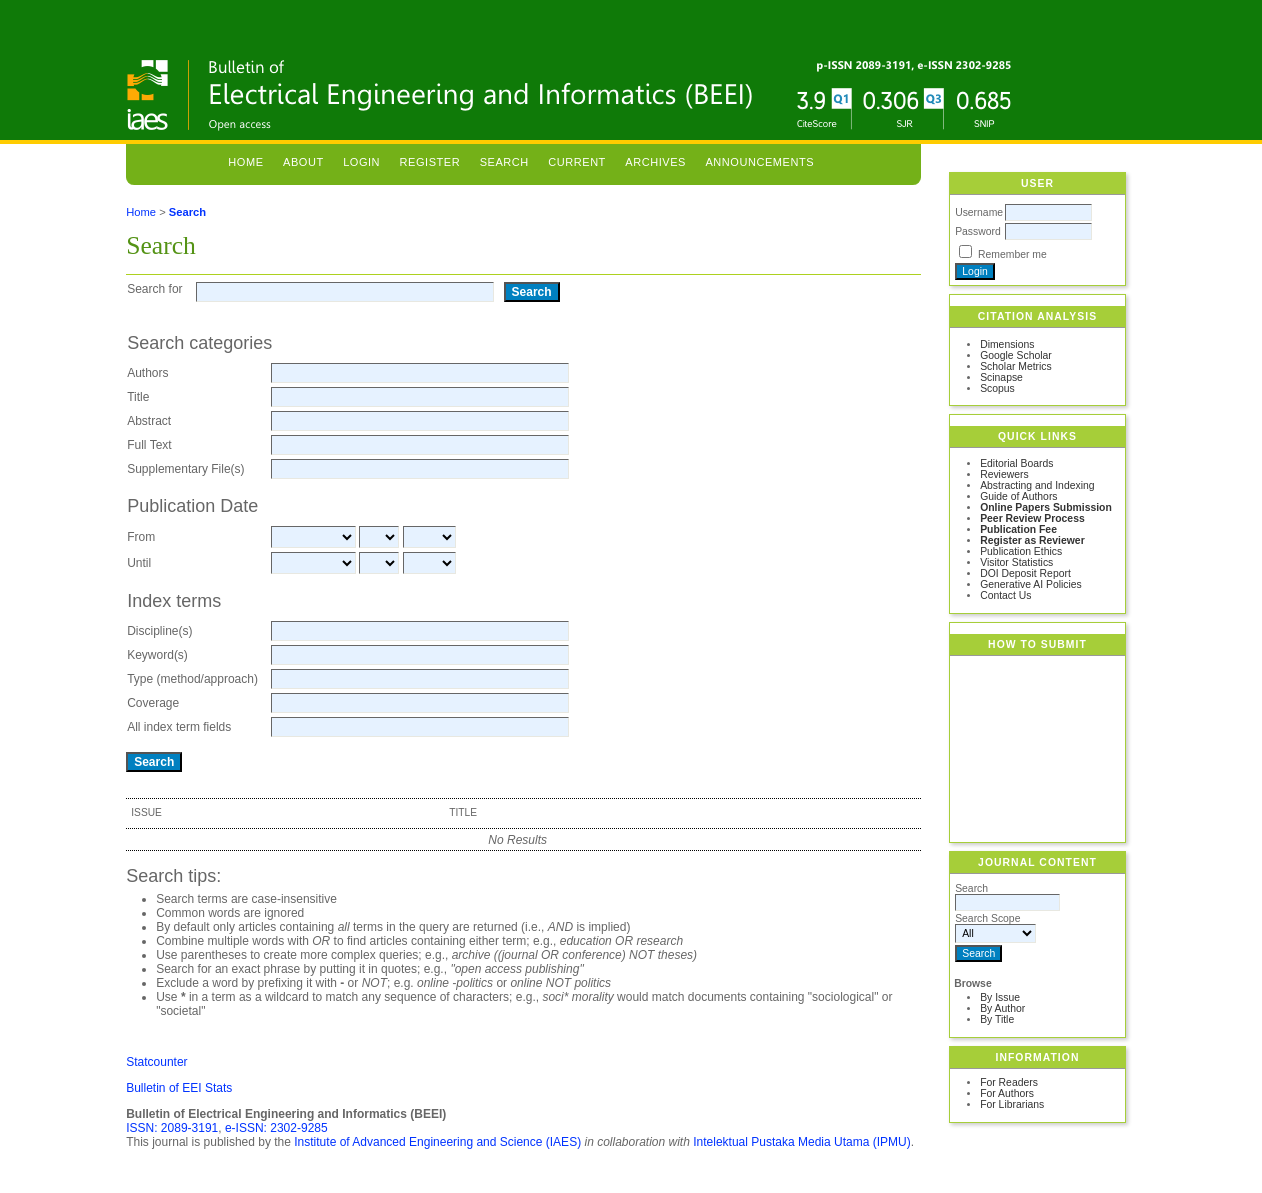 This screenshot has width=1262, height=1193. Describe the element at coordinates (1002, 1008) in the screenshot. I see `By Author` at that location.